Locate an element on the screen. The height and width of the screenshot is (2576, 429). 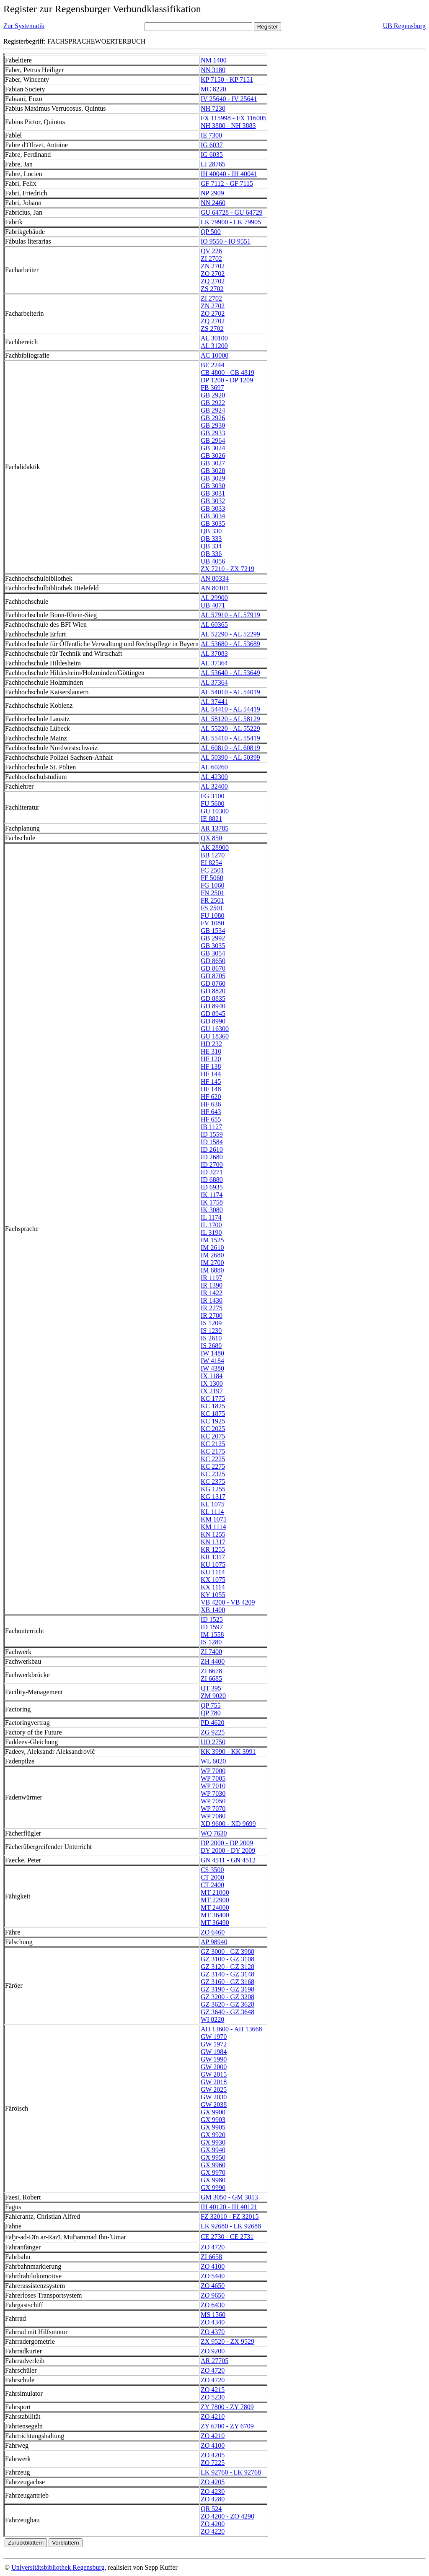
HF 138 is located at coordinates (211, 1066).